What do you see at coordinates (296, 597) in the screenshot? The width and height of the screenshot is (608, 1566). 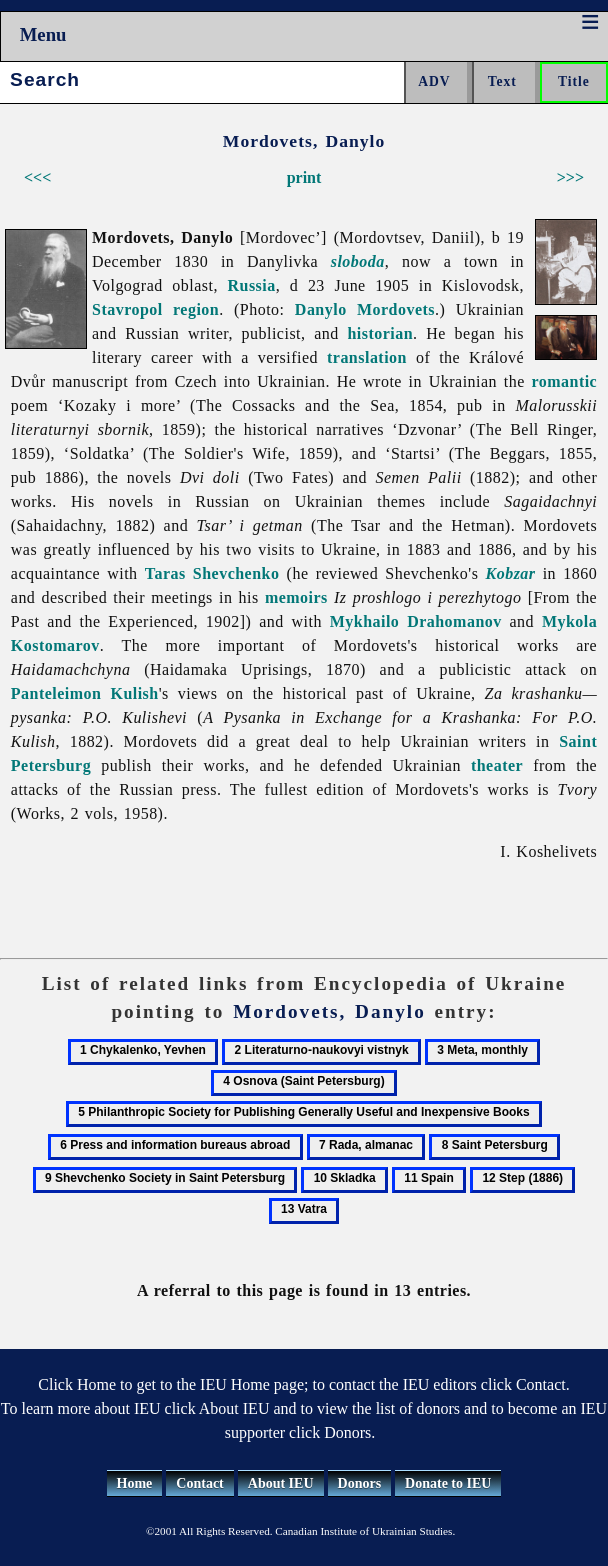 I see `memoirs` at bounding box center [296, 597].